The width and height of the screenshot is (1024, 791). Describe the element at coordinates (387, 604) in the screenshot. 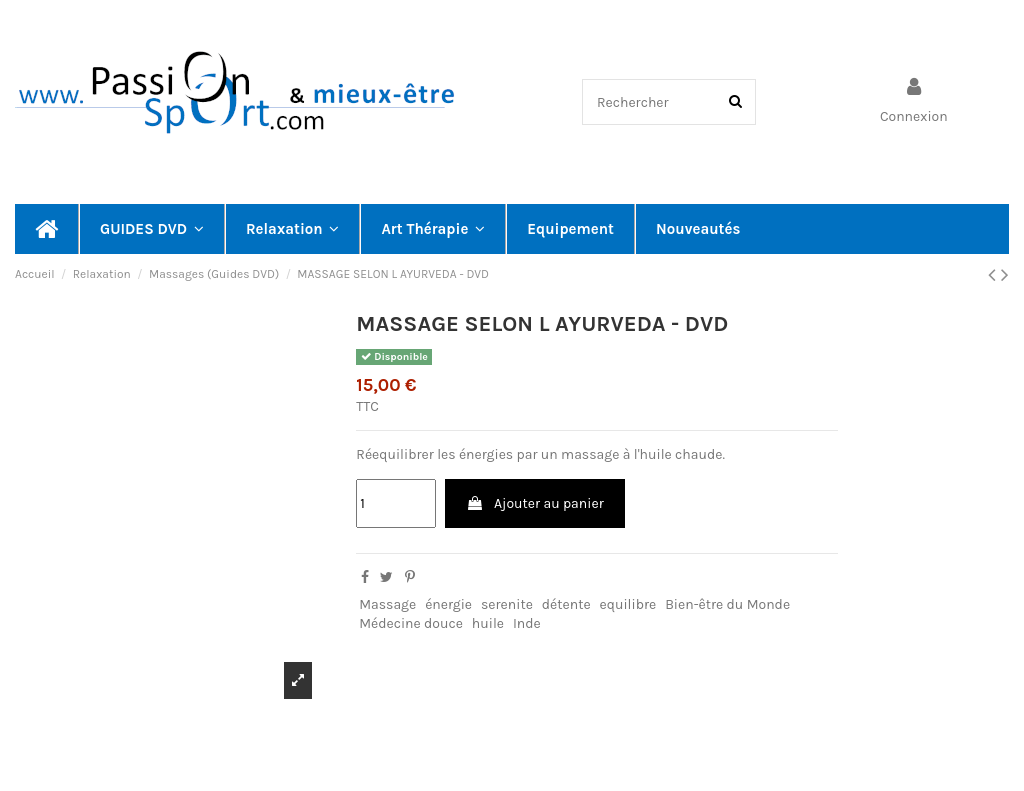

I see `Massage` at that location.